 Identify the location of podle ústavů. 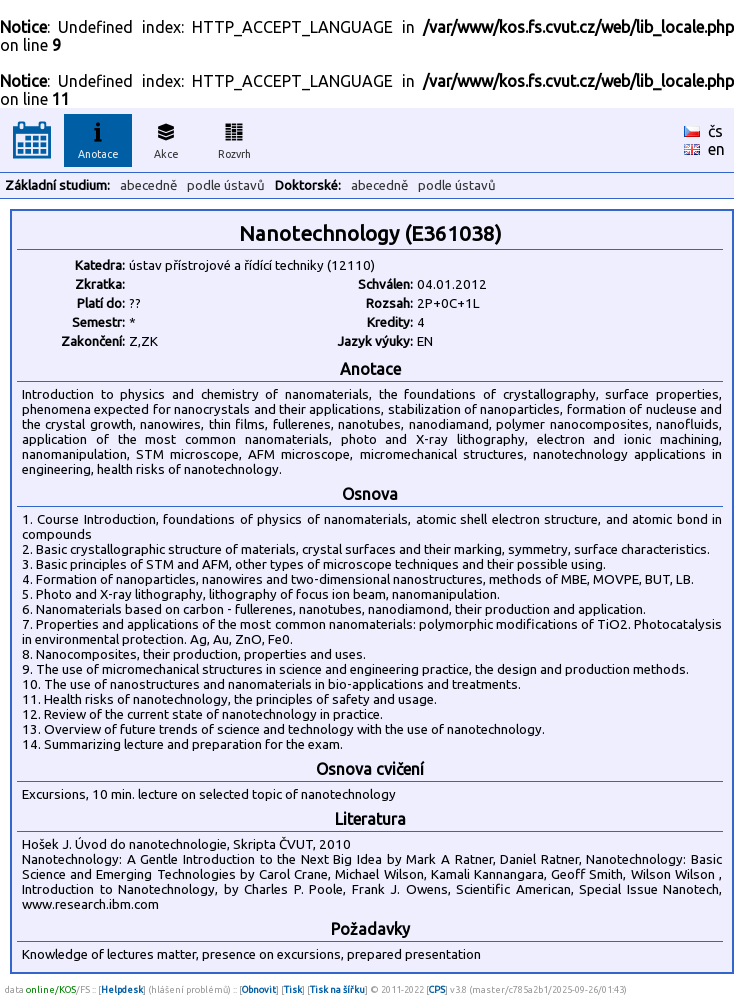
(226, 185).